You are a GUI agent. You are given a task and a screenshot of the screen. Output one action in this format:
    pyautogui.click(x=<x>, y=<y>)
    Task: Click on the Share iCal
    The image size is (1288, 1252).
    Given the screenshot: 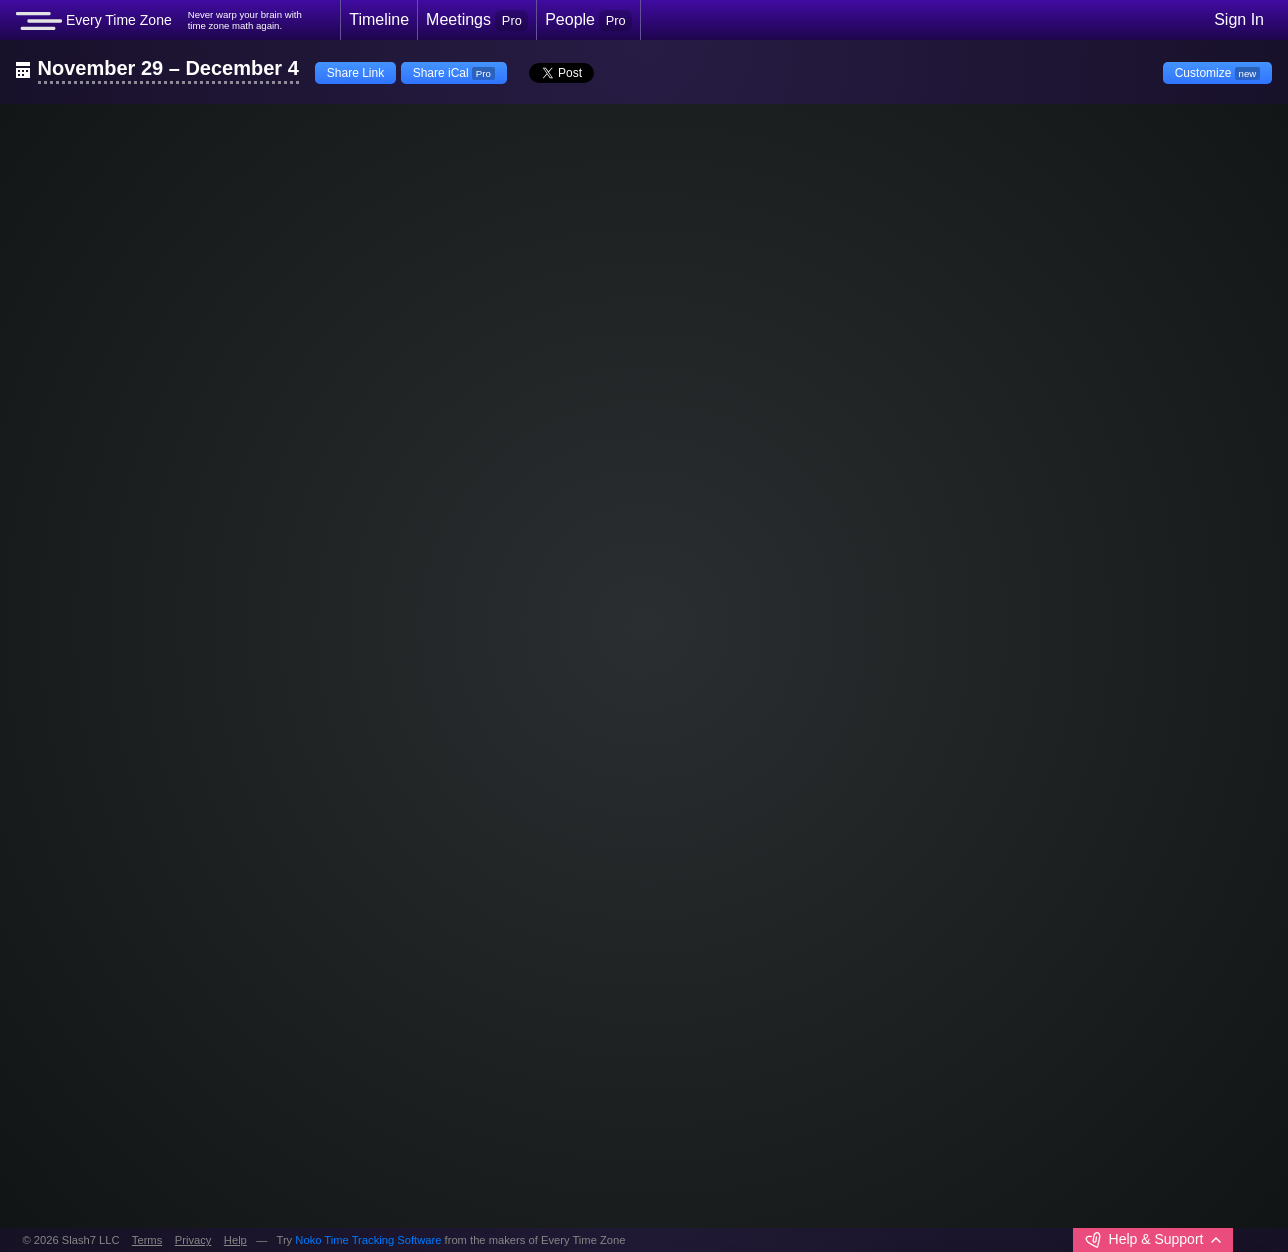 What is the action you would take?
    pyautogui.click(x=454, y=73)
    